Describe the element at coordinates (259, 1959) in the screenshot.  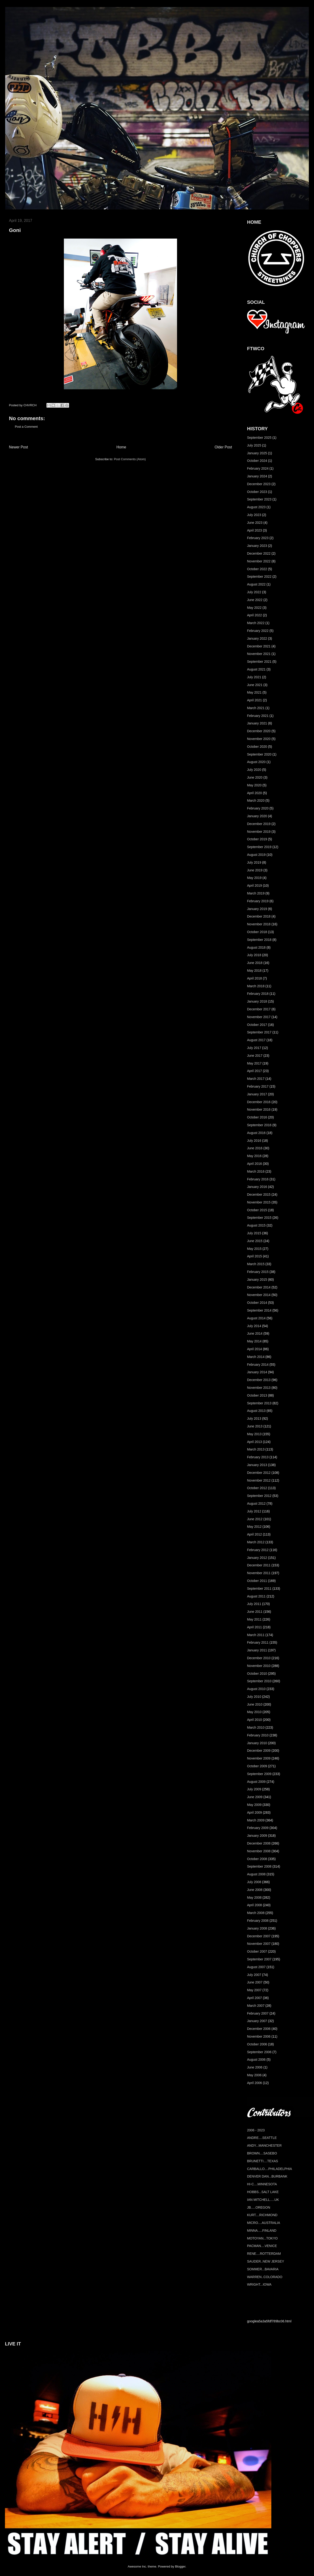
I see `September 2007` at that location.